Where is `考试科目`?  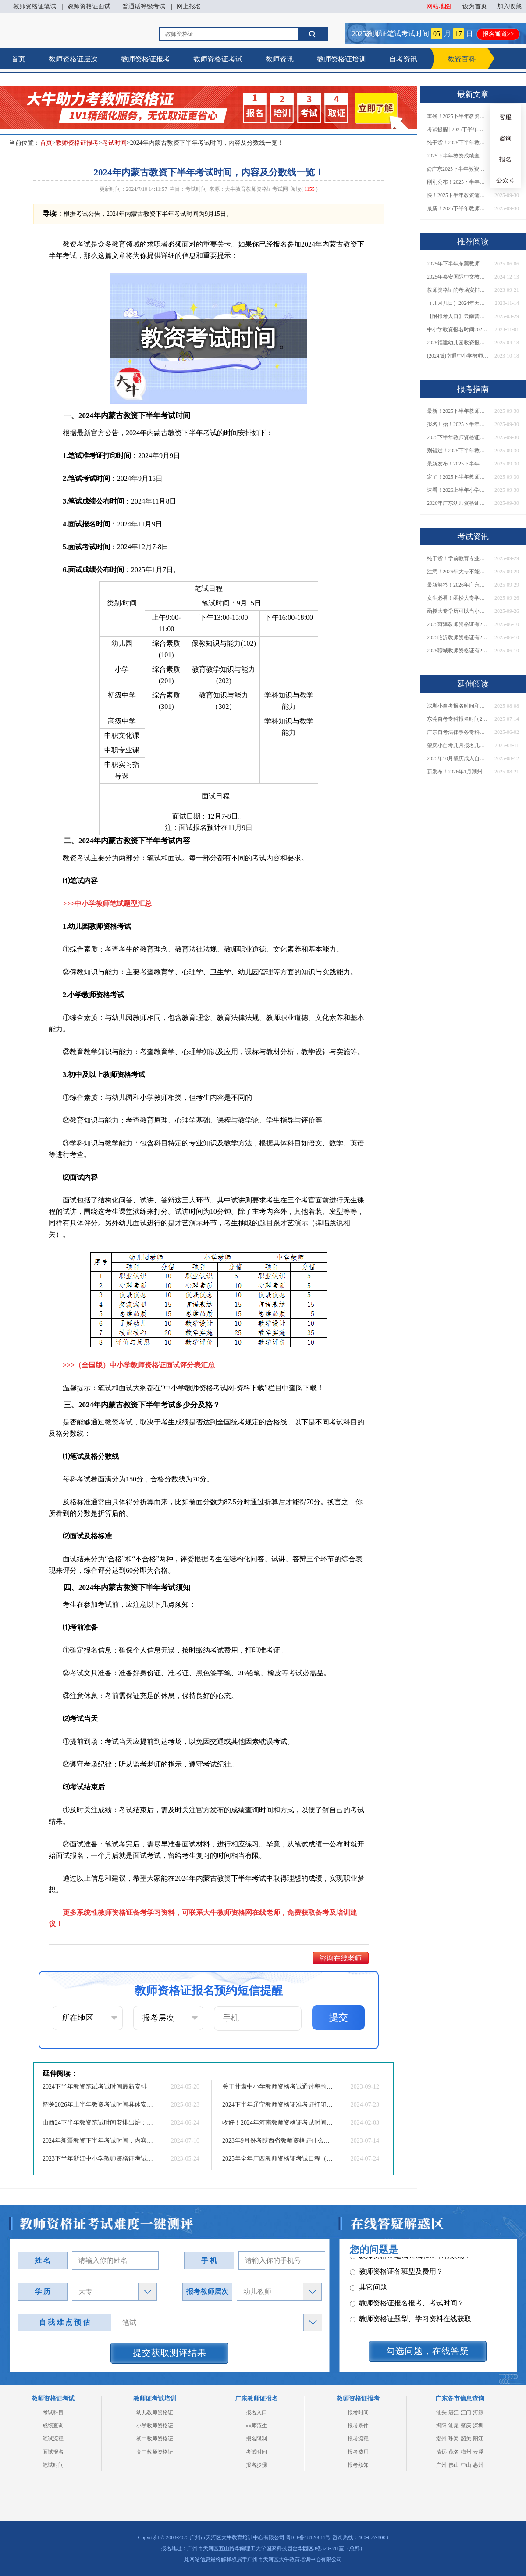 考试科目 is located at coordinates (53, 2412).